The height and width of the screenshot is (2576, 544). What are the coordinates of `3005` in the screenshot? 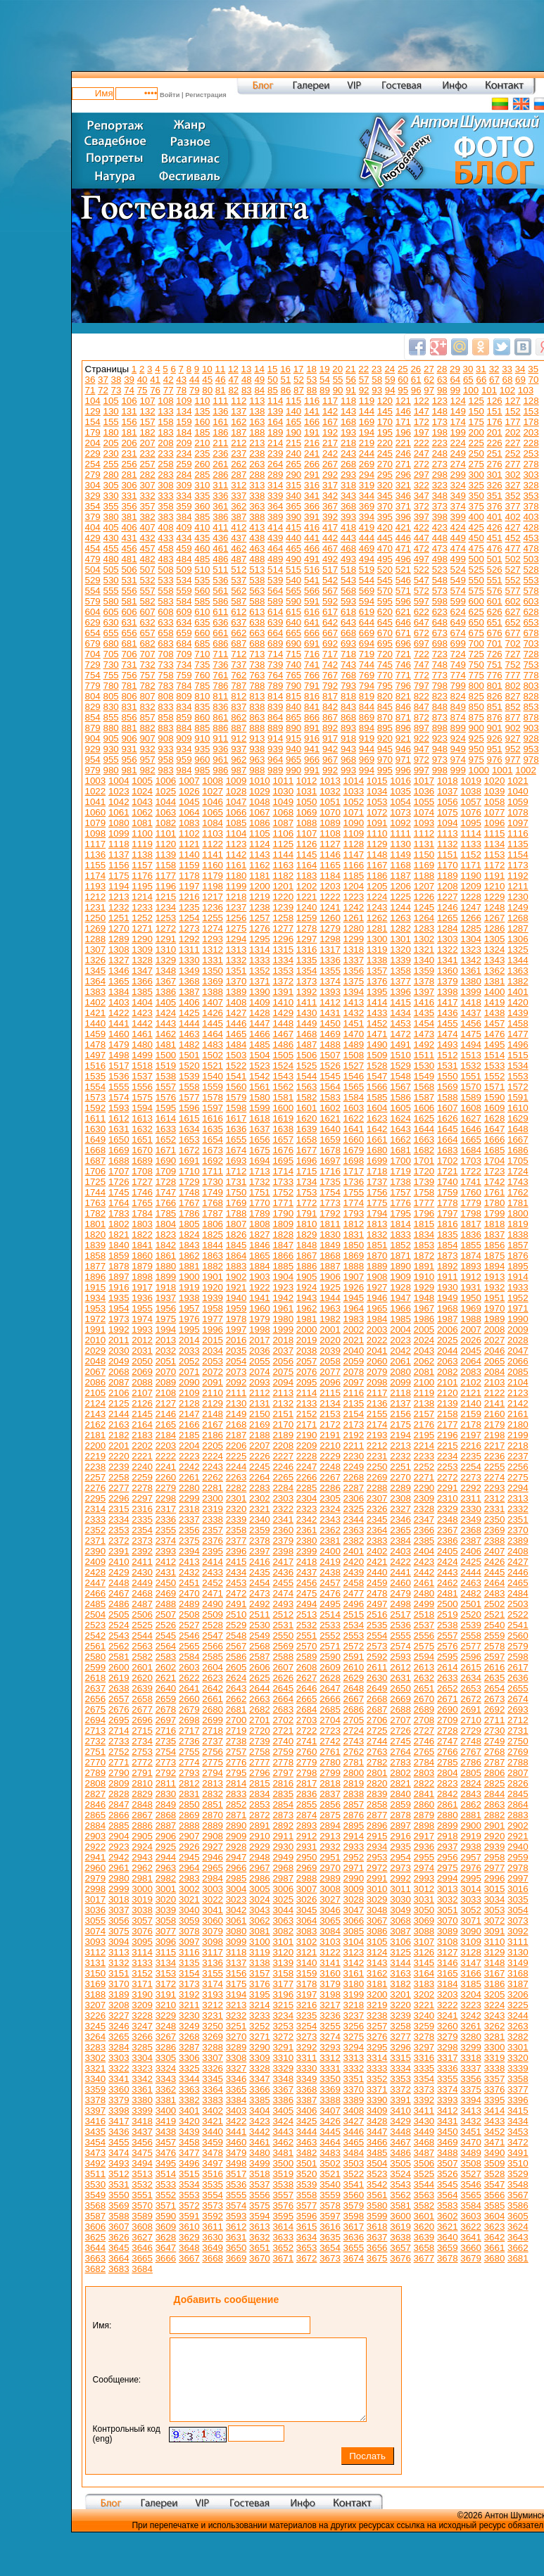 It's located at (259, 1889).